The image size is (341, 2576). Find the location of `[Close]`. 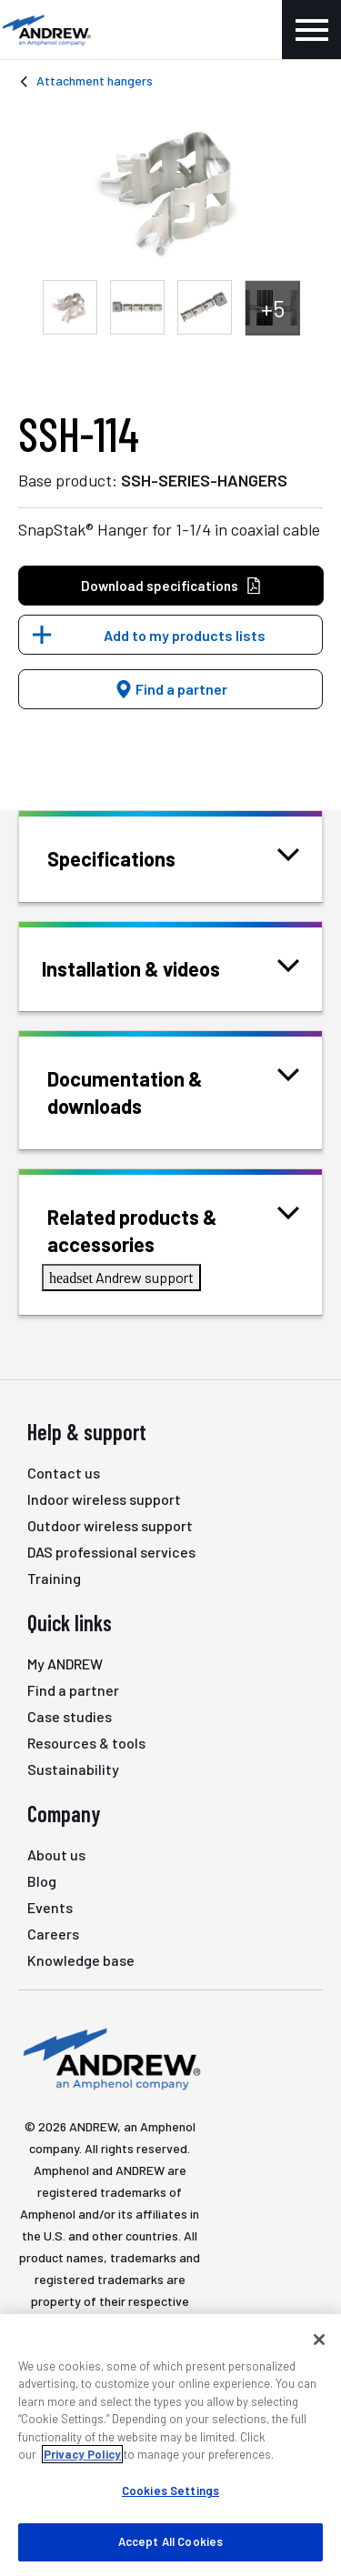

[Close] is located at coordinates (319, 2340).